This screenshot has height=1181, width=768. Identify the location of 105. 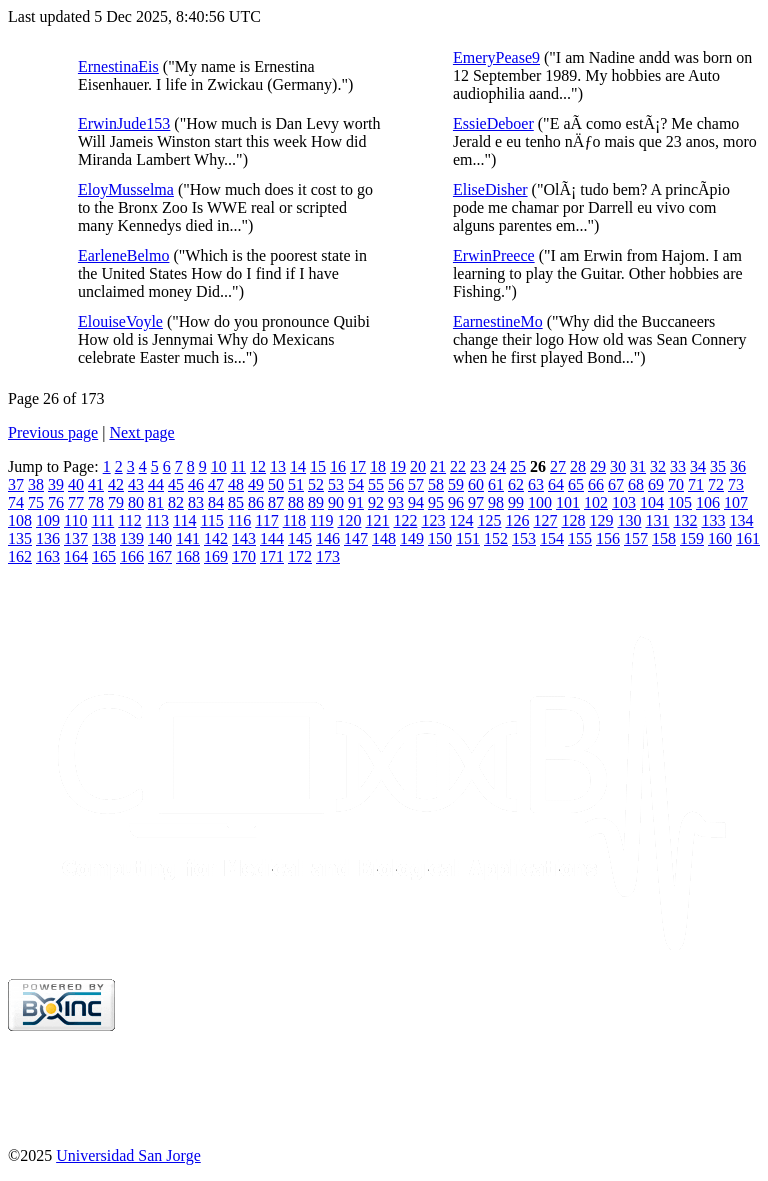
(680, 502).